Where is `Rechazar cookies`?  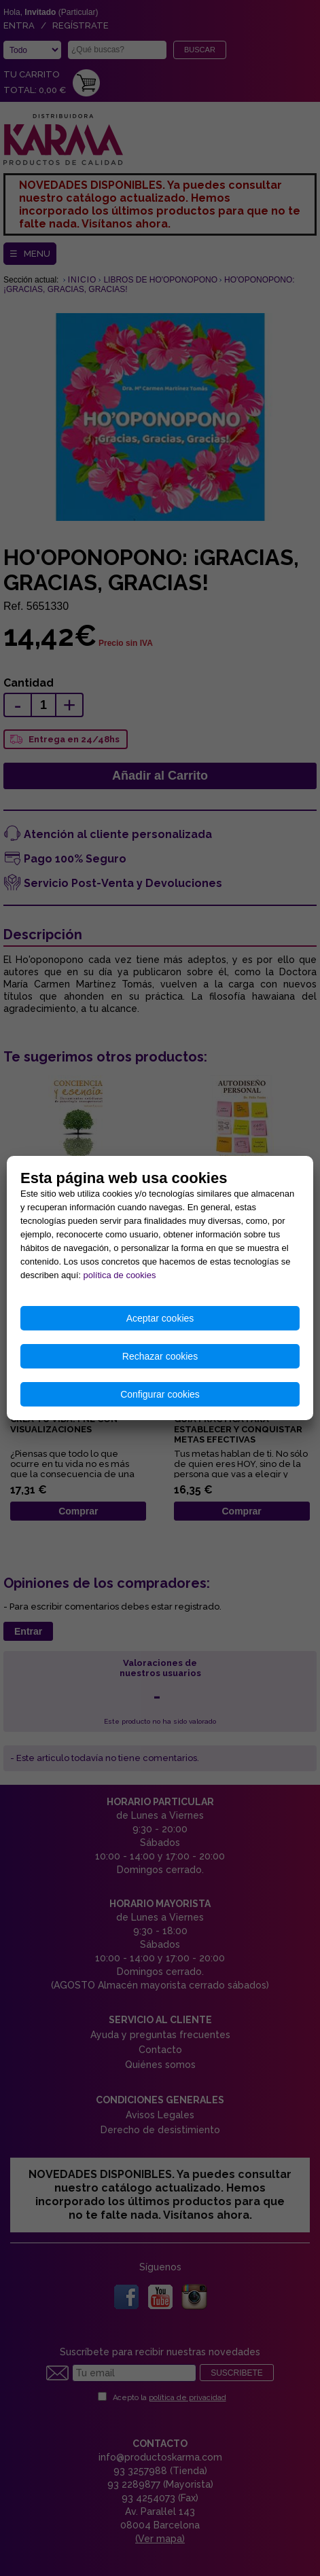 Rechazar cookies is located at coordinates (160, 1356).